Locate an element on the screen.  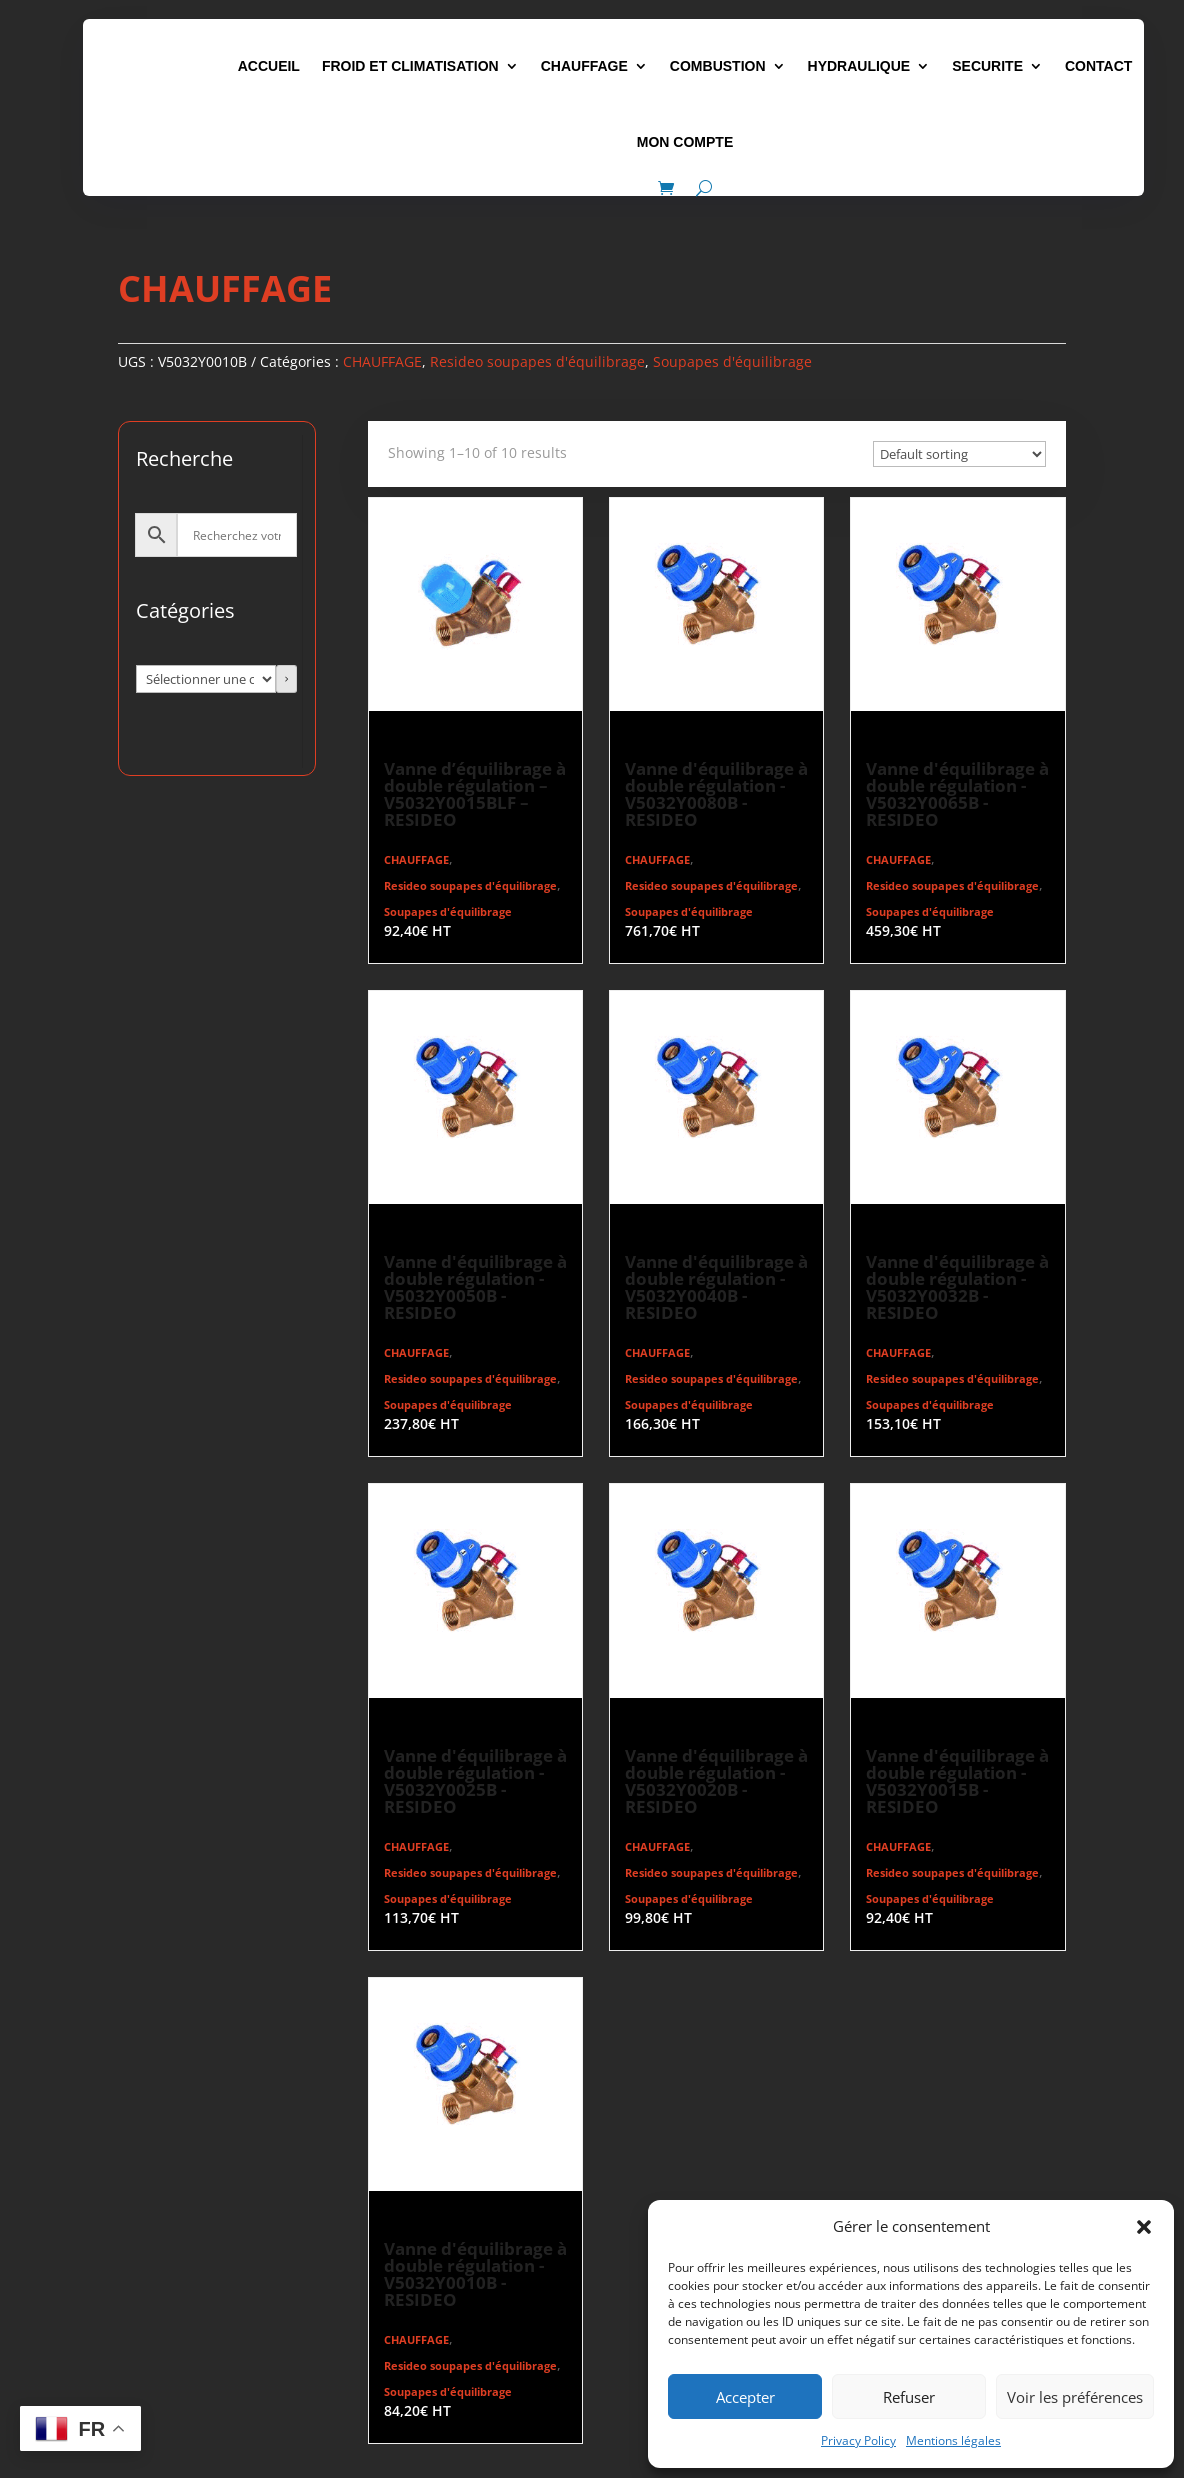
ACCUEIL is located at coordinates (269, 66).